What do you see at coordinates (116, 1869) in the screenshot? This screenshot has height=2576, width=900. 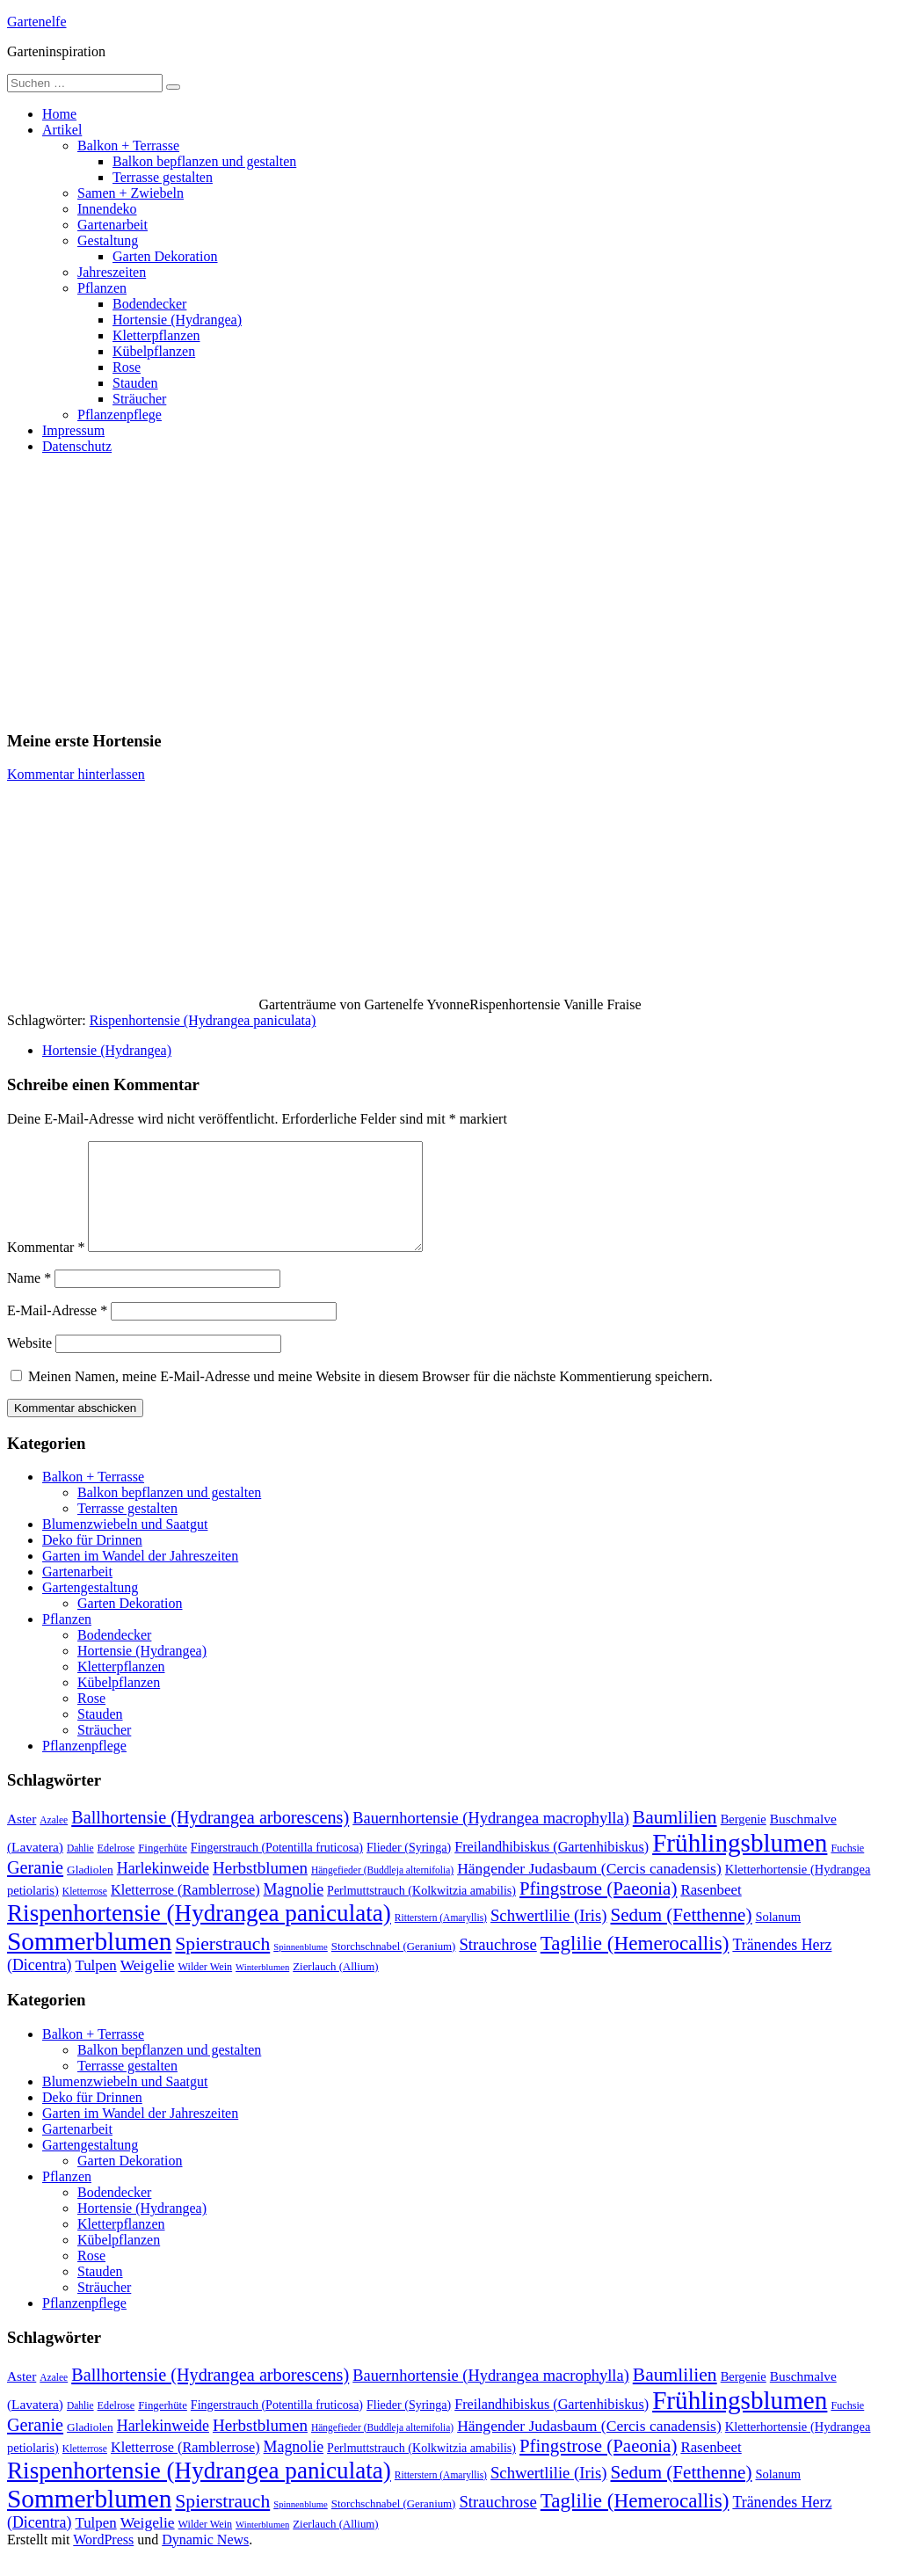 I see `Edelrose [Edelrose (10 Einträge)]` at bounding box center [116, 1869].